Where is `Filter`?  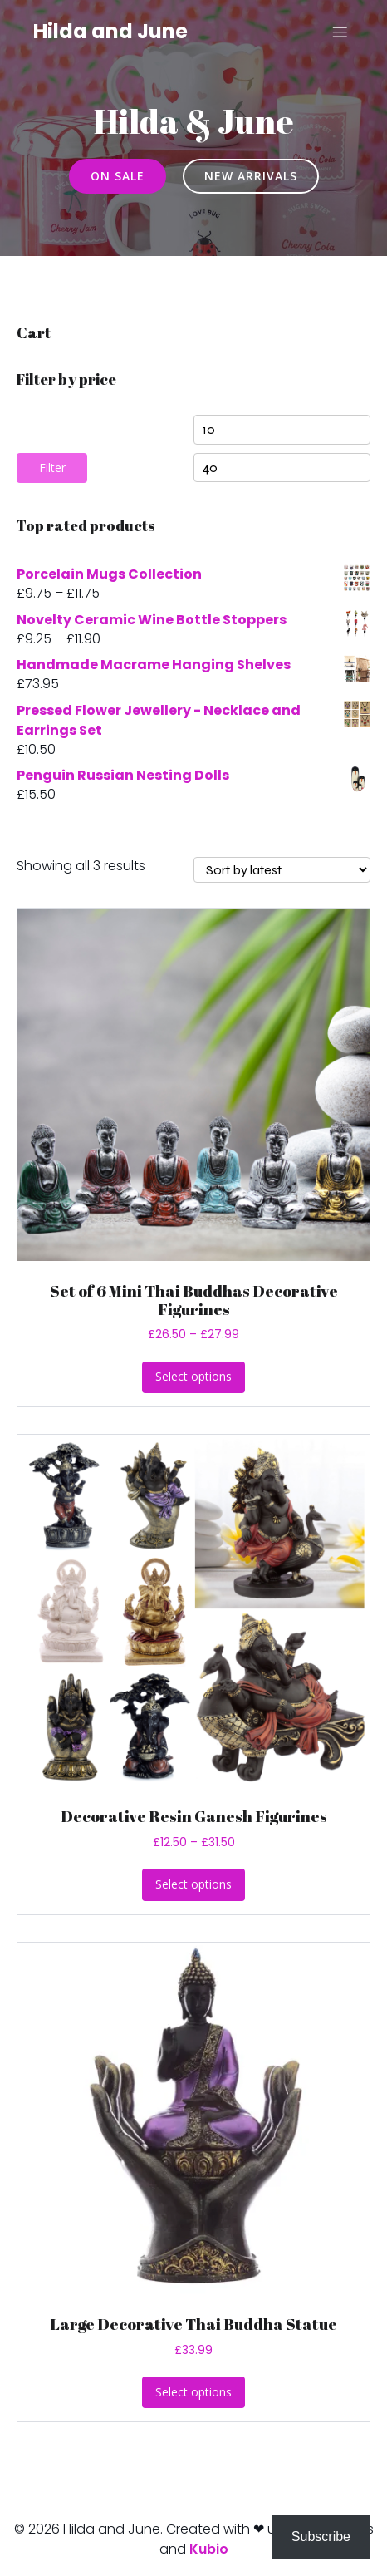
Filter is located at coordinates (52, 467).